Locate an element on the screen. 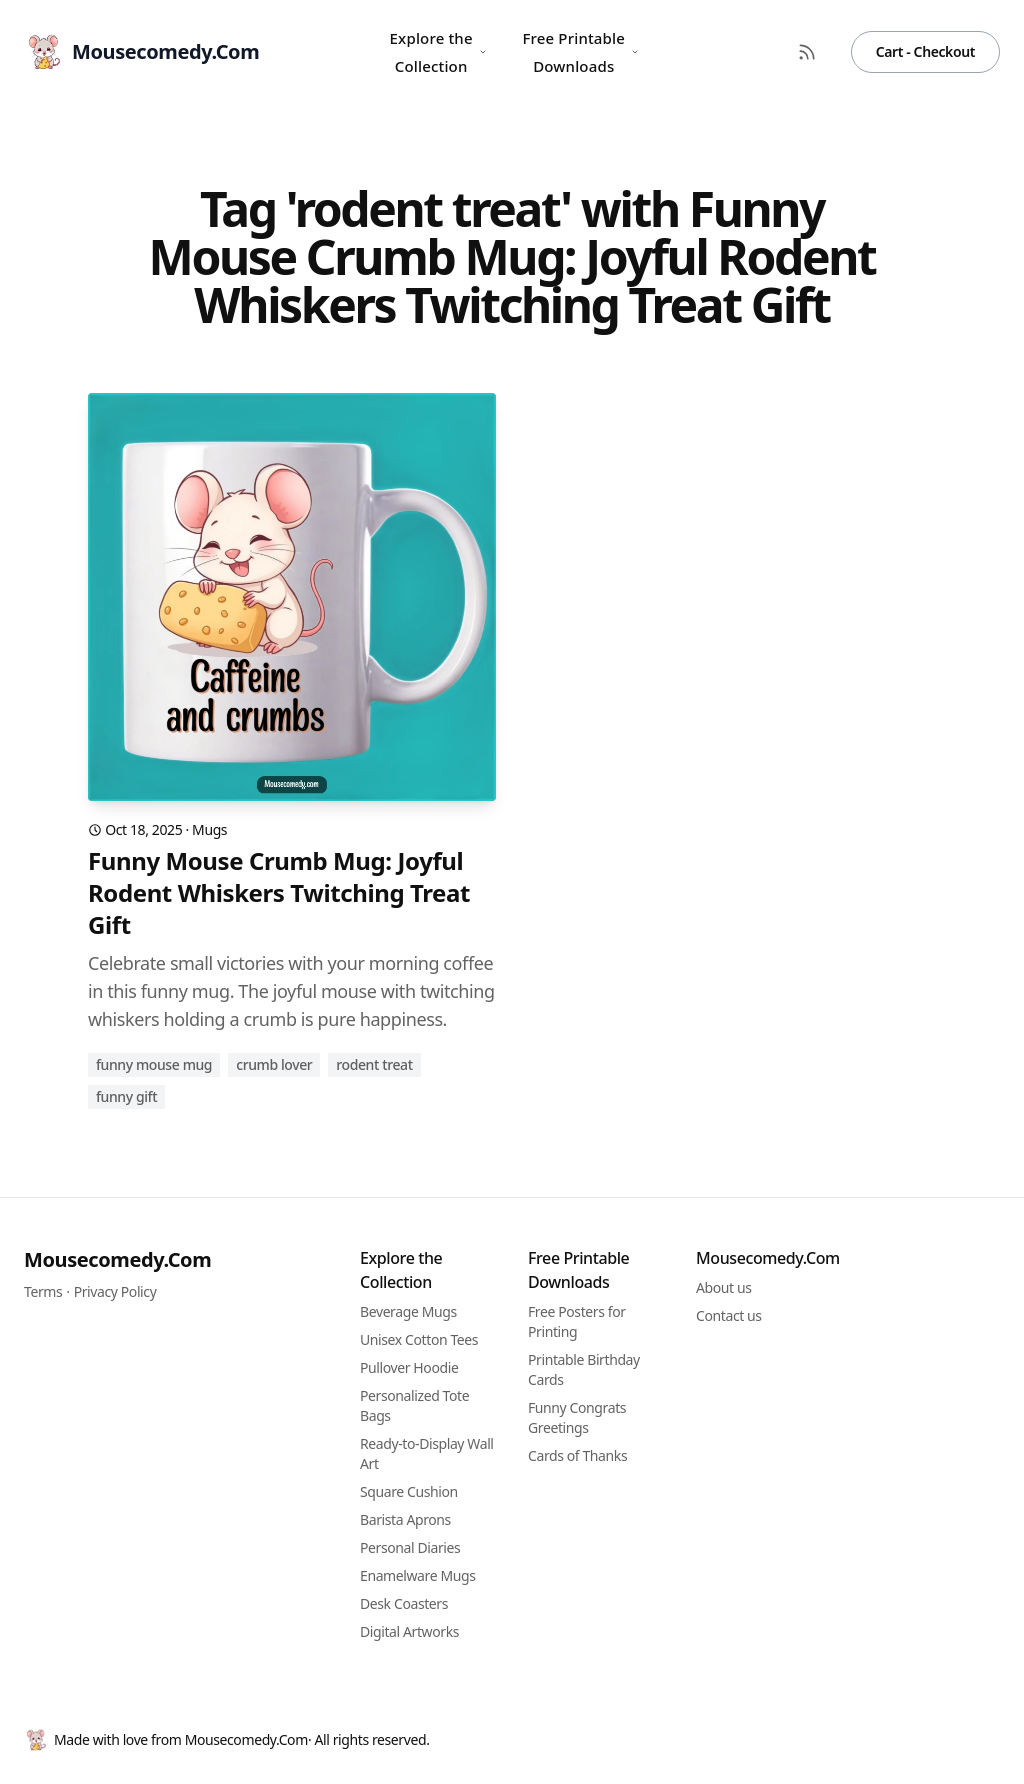  Cards of Thanks is located at coordinates (577, 1455).